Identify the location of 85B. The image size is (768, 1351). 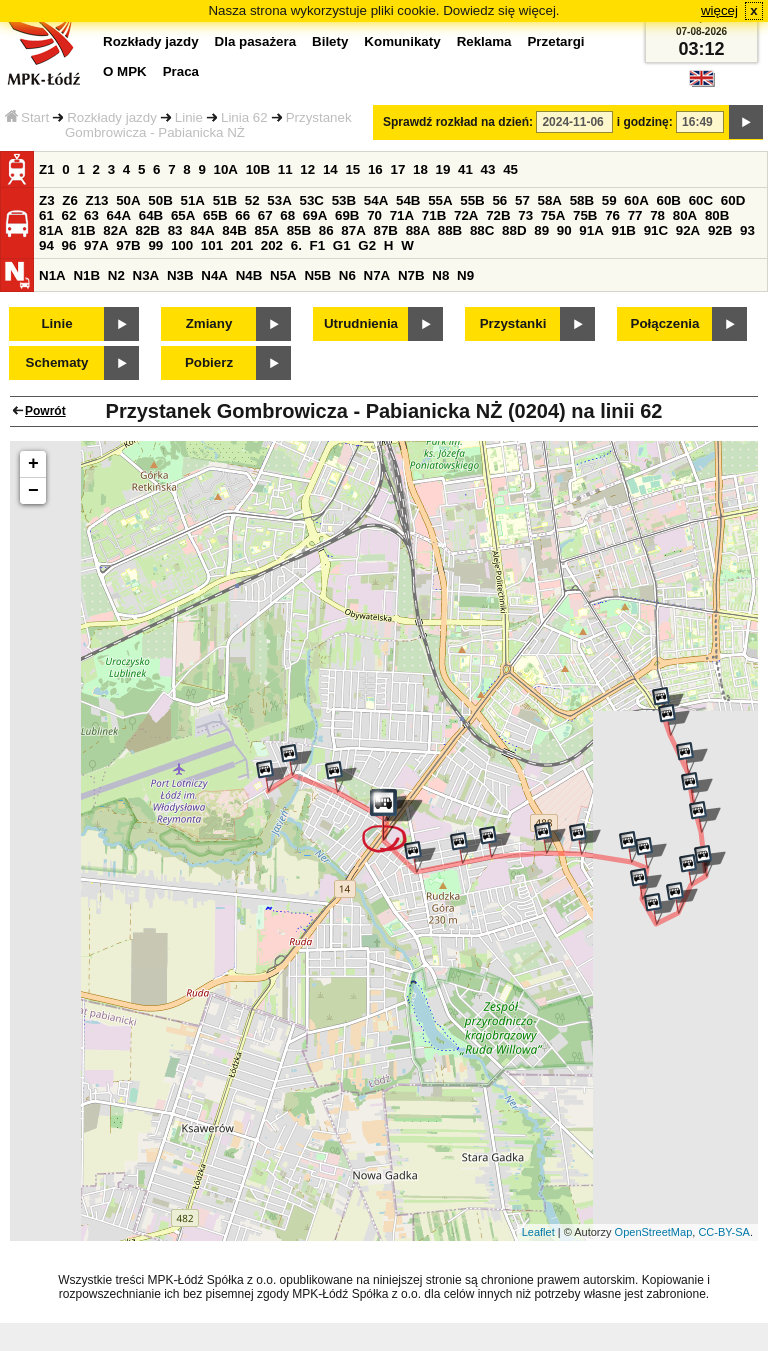
(299, 230).